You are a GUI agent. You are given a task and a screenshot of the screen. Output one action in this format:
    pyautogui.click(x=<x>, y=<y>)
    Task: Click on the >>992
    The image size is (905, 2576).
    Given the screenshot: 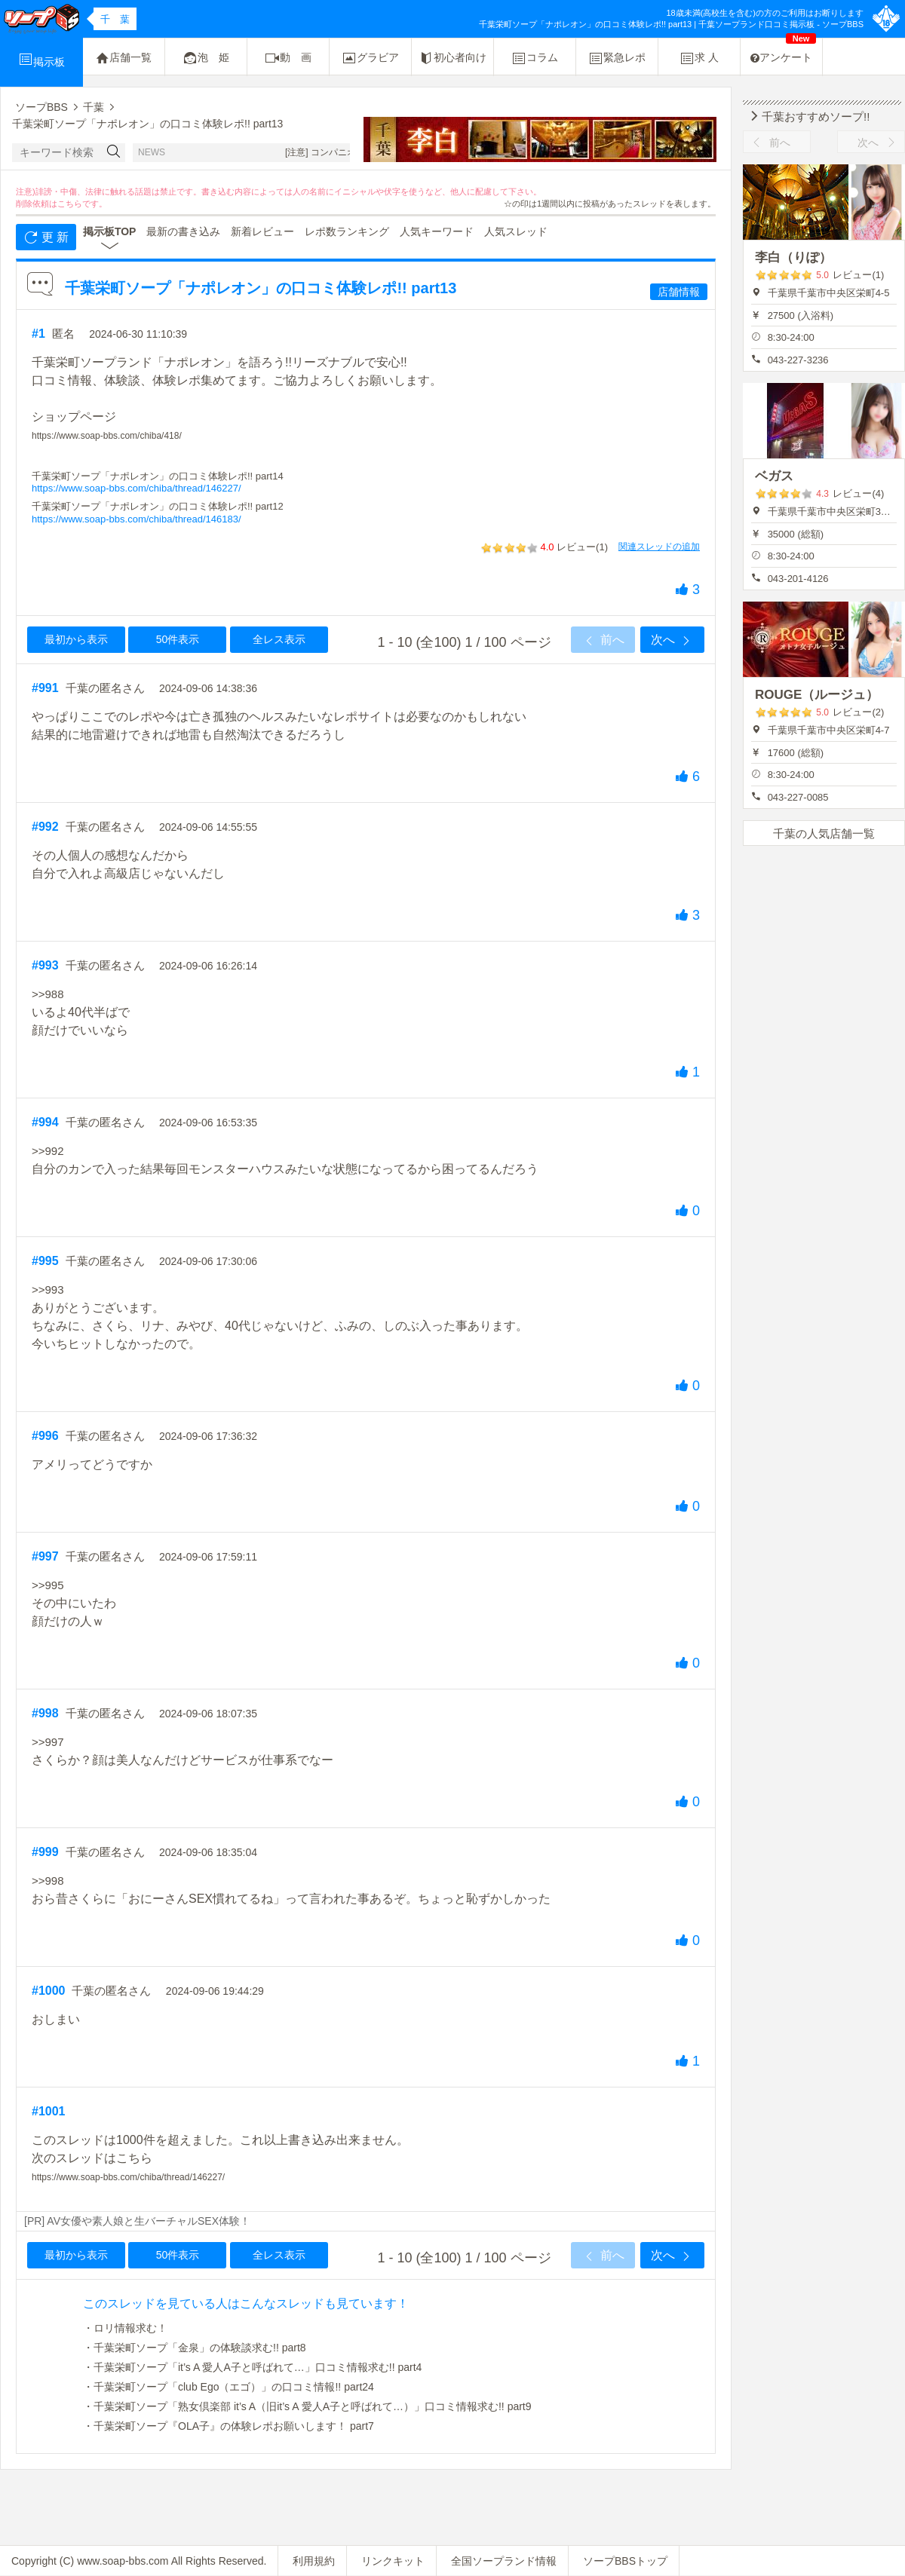 What is the action you would take?
    pyautogui.click(x=48, y=1150)
    